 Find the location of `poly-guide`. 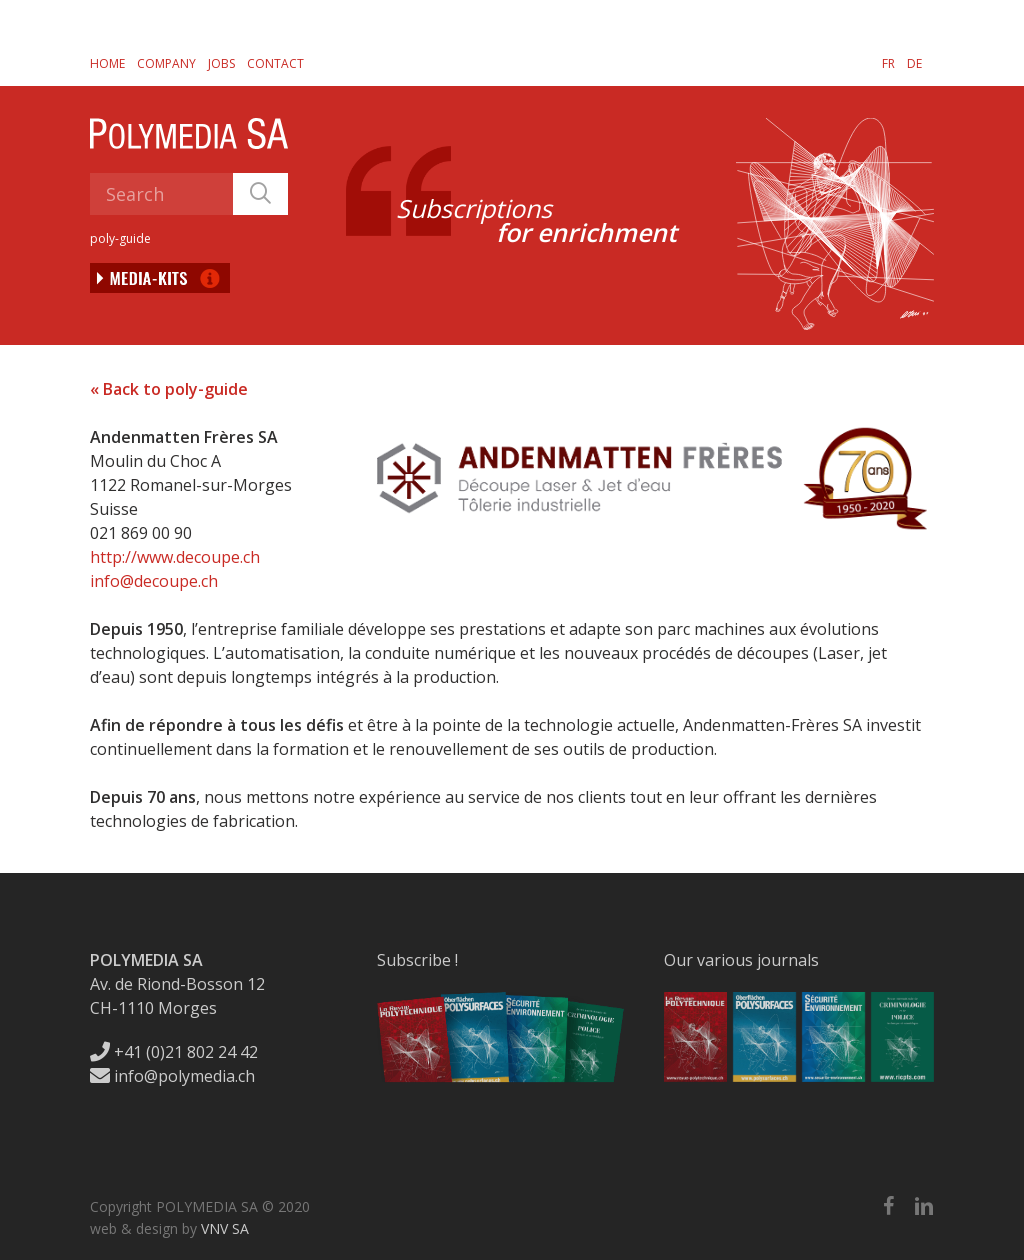

poly-guide is located at coordinates (120, 238).